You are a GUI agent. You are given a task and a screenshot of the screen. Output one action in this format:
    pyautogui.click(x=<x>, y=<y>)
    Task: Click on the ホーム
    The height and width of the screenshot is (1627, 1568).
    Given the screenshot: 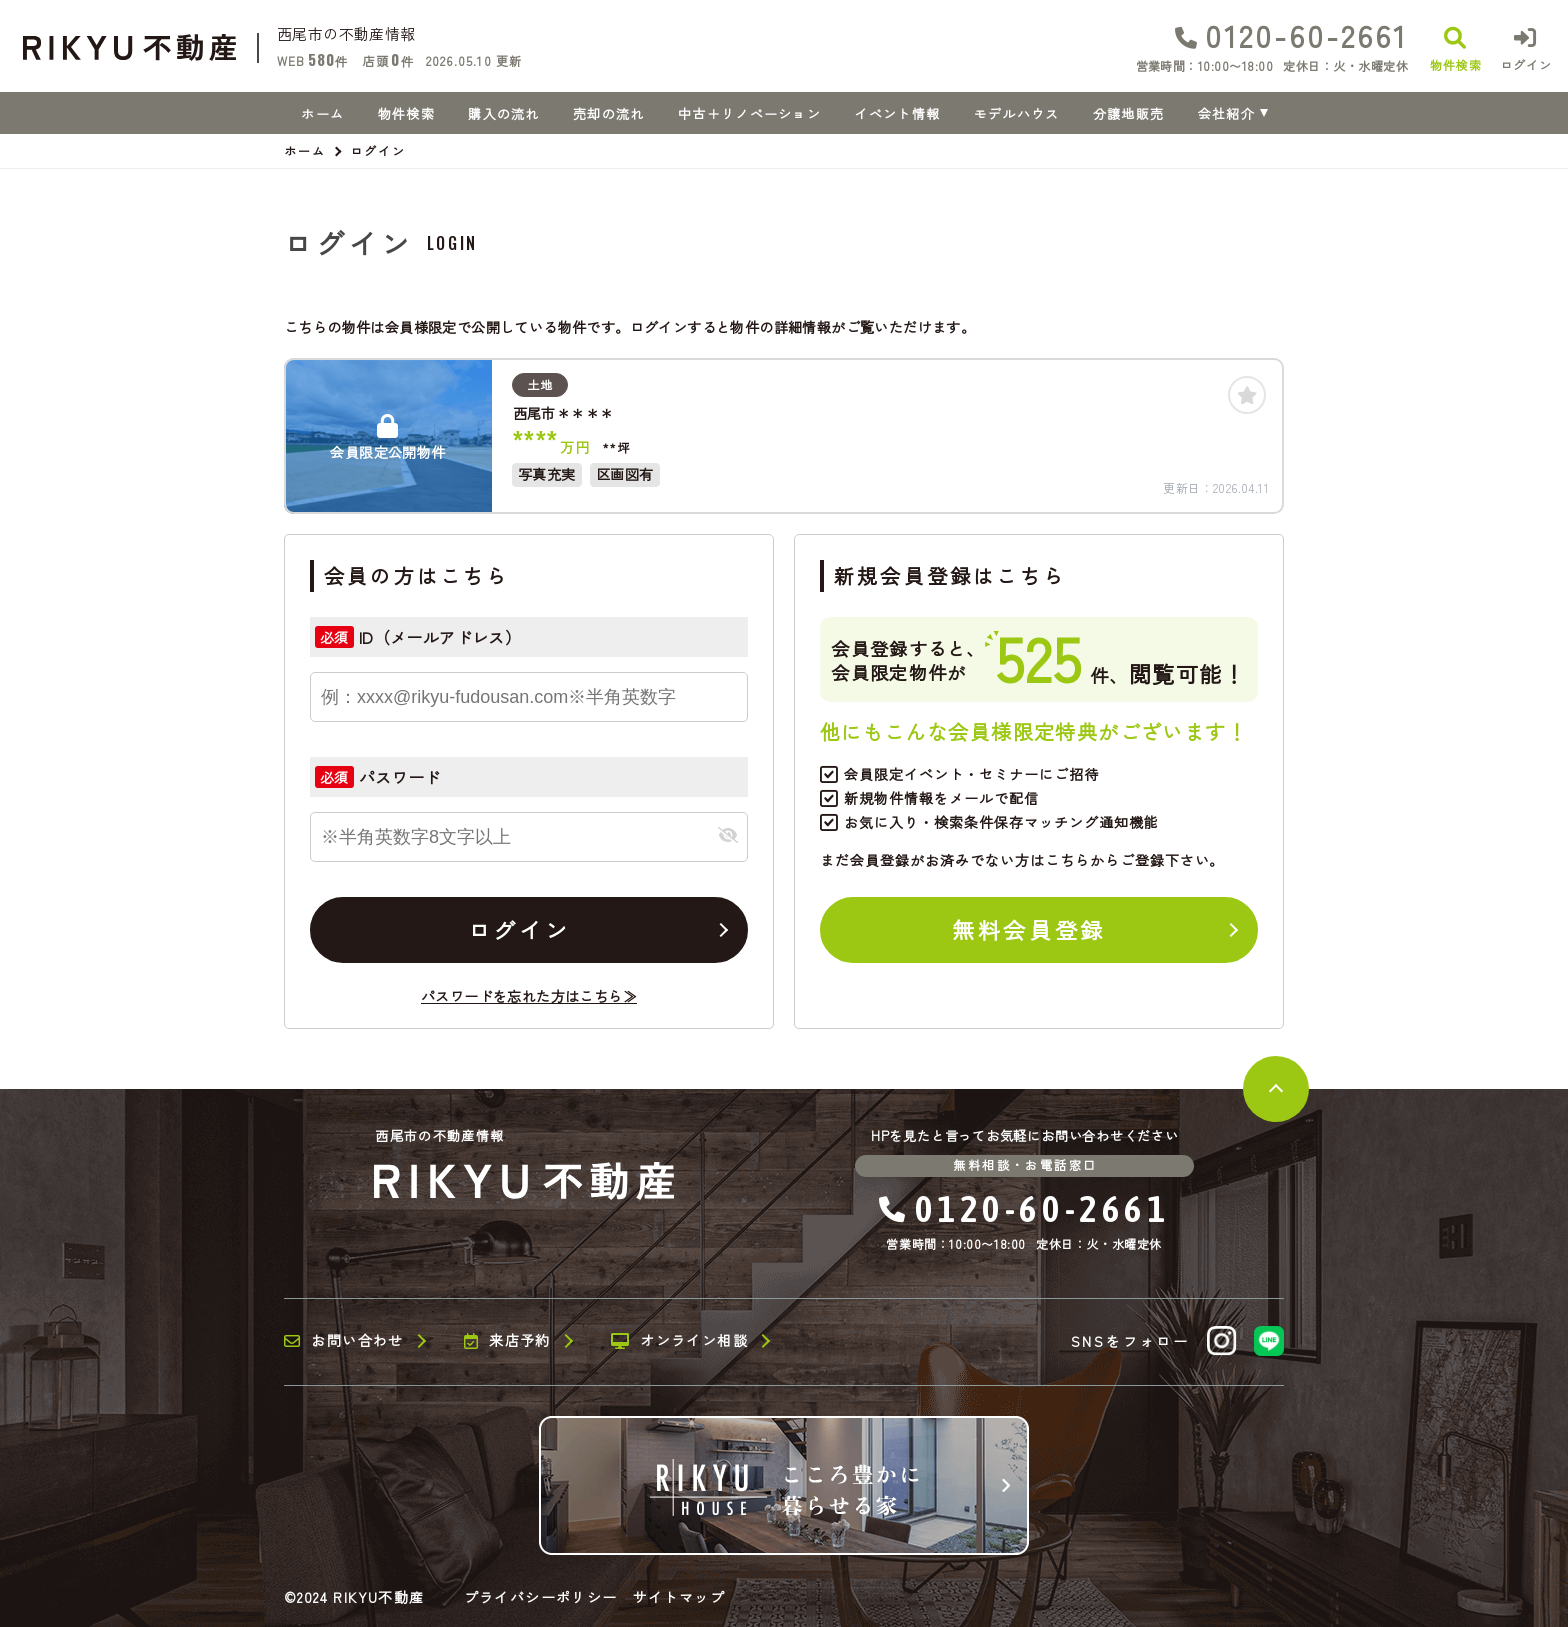 What is the action you would take?
    pyautogui.click(x=322, y=113)
    